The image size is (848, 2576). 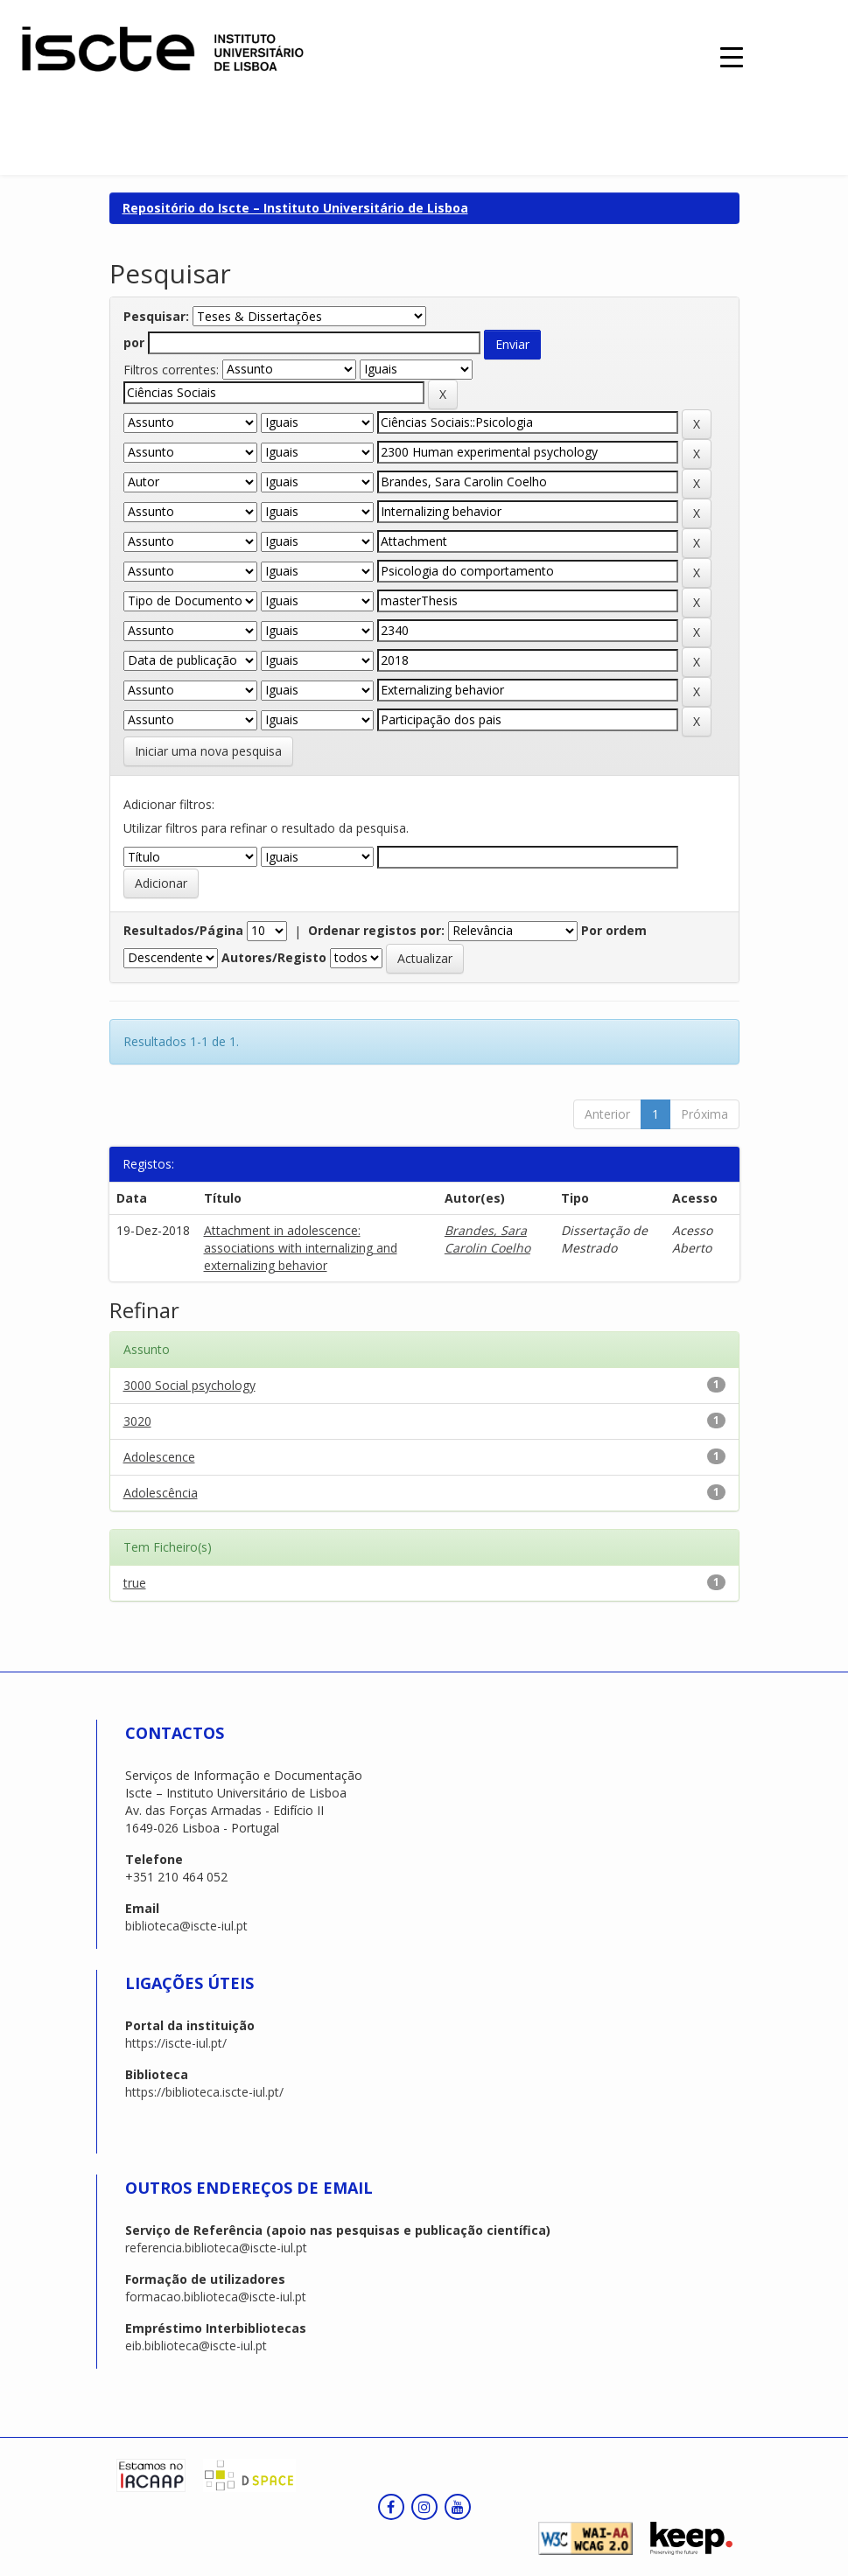 What do you see at coordinates (160, 1492) in the screenshot?
I see `Adolescência` at bounding box center [160, 1492].